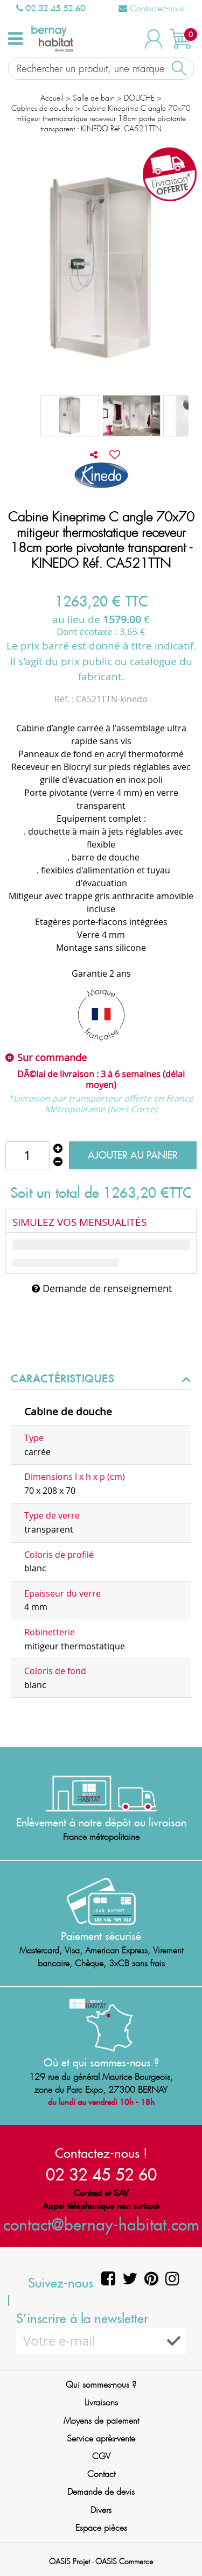 Image resolution: width=202 pixels, height=2576 pixels. What do you see at coordinates (69, 2561) in the screenshot?
I see `OASIS Projet` at bounding box center [69, 2561].